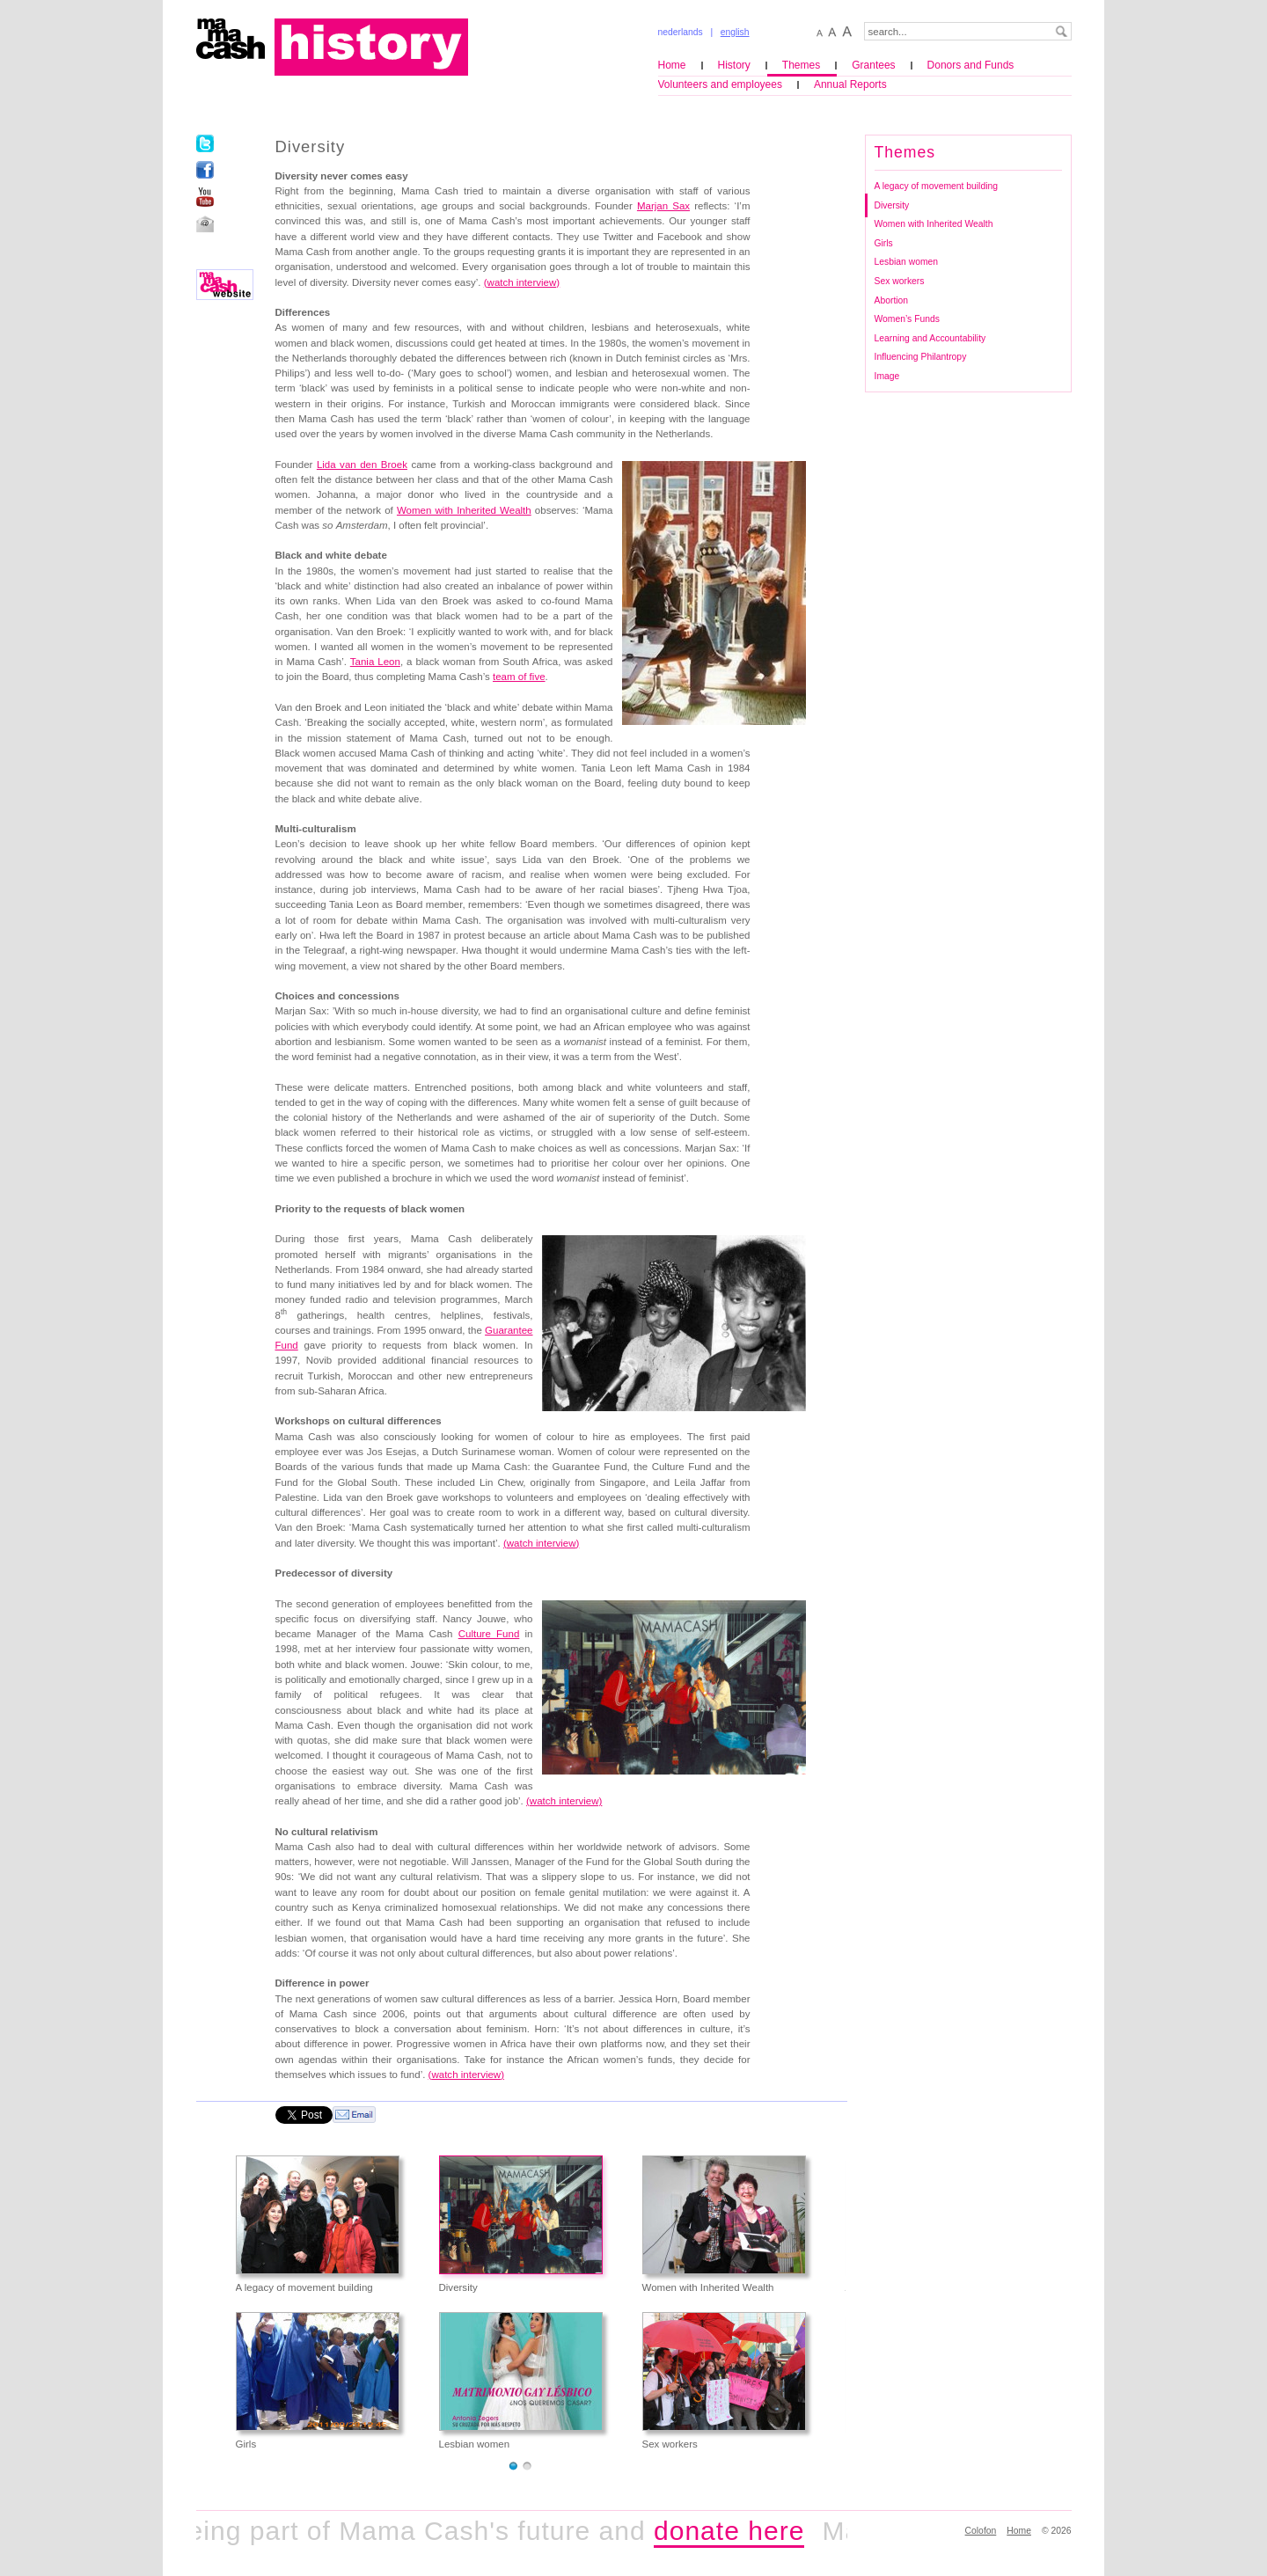 The image size is (1267, 2576). Describe the element at coordinates (489, 1633) in the screenshot. I see `Culture Fund` at that location.